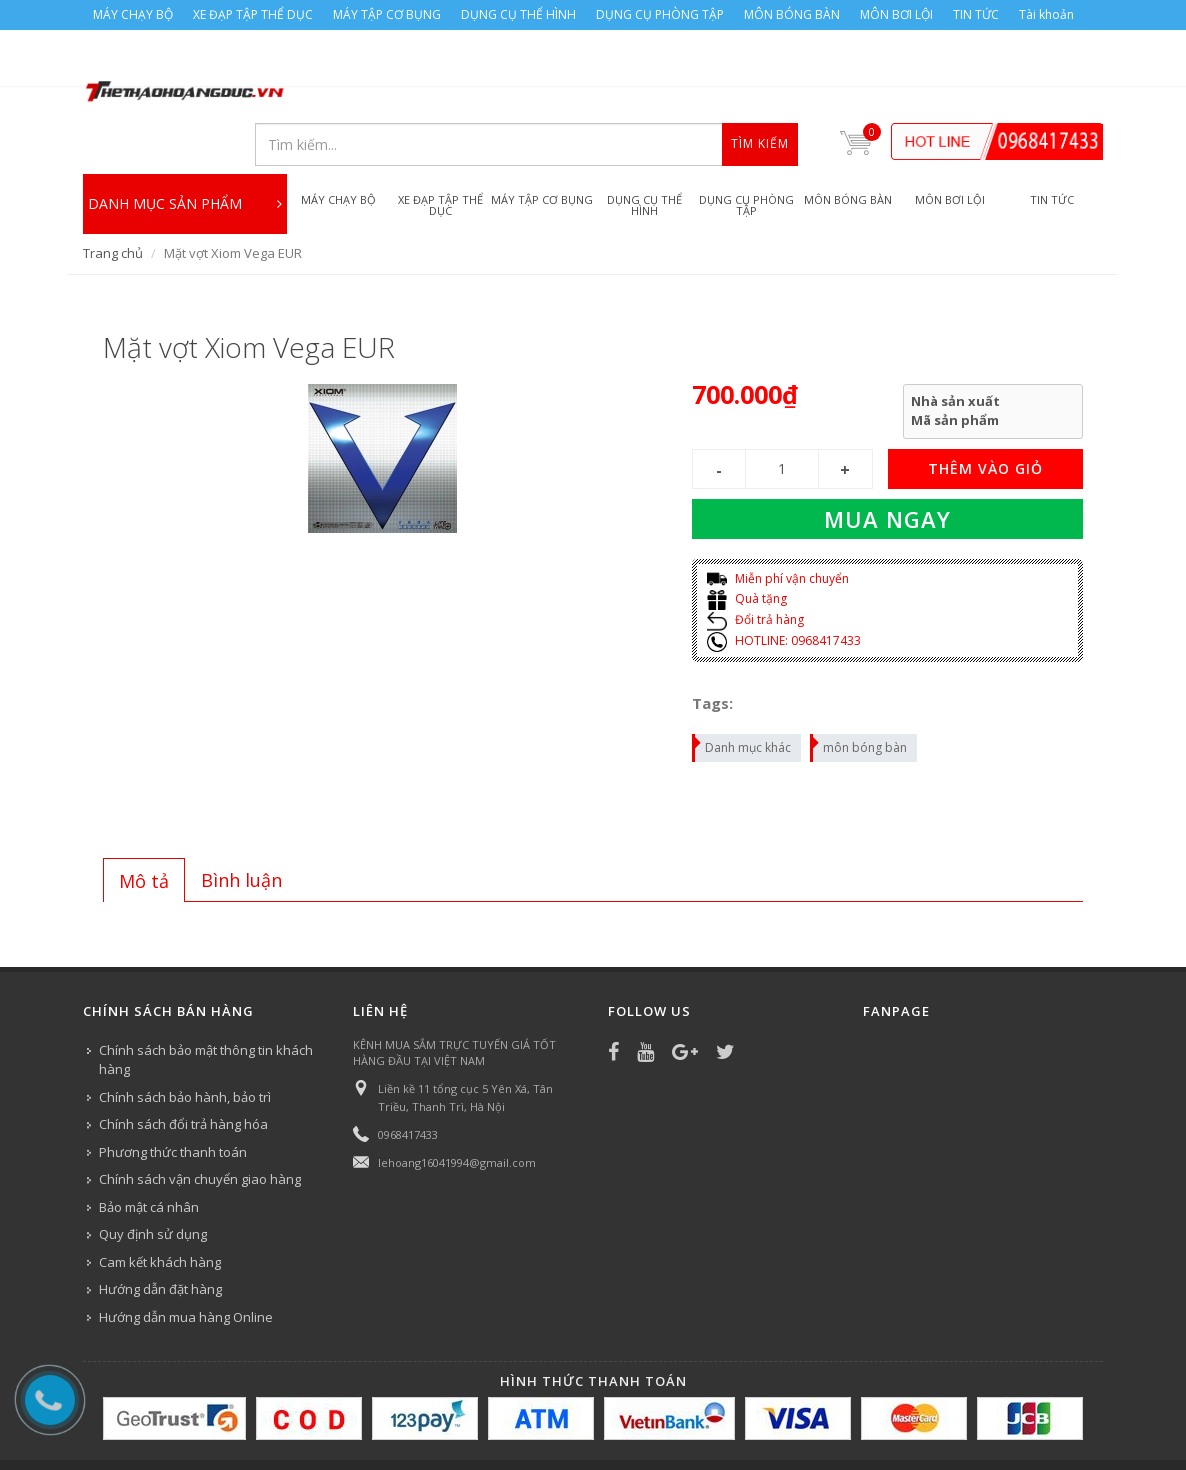 Image resolution: width=1186 pixels, height=1470 pixels. What do you see at coordinates (859, 691) in the screenshot?
I see `môn bóng bàn` at bounding box center [859, 691].